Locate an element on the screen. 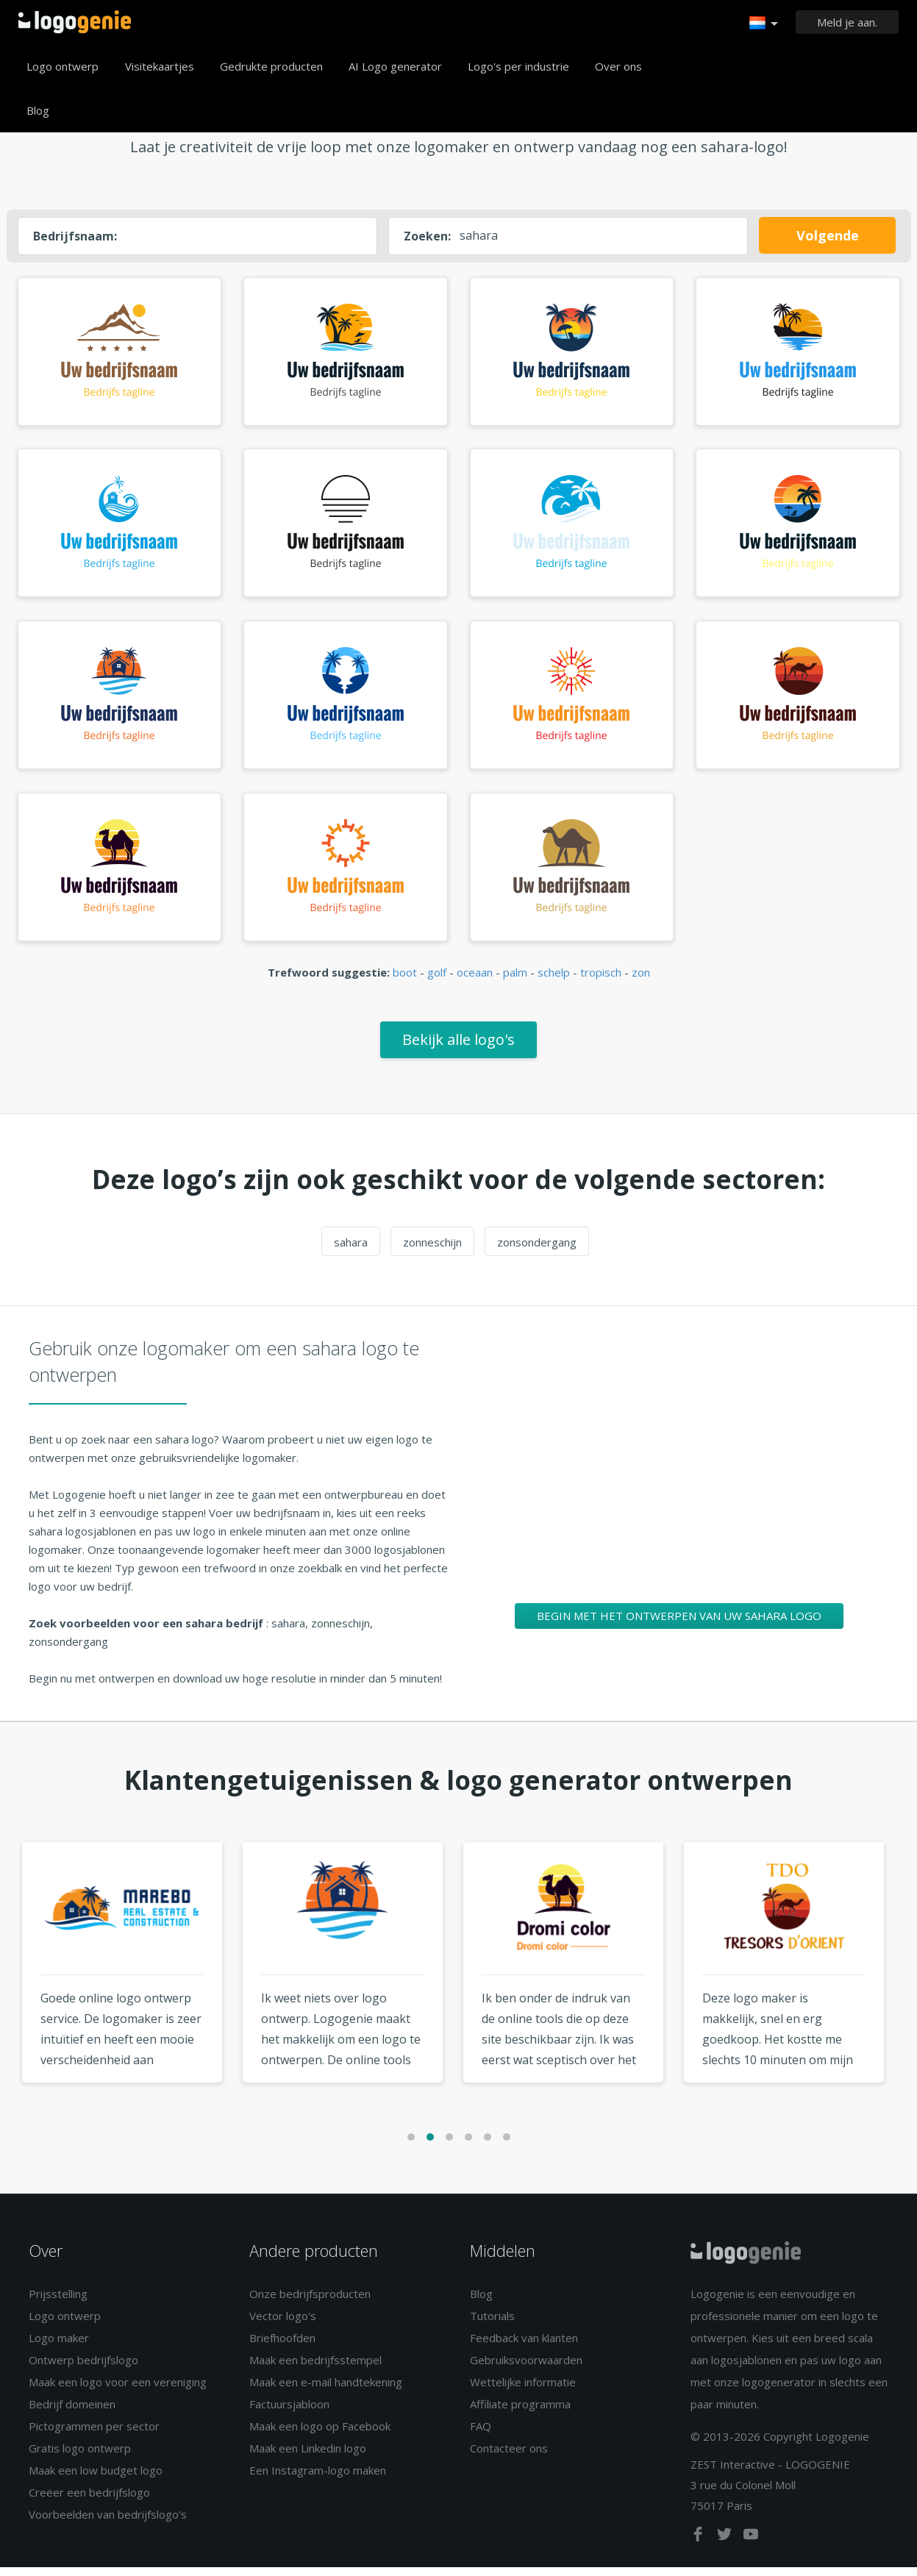  Maak een logo op Facebook is located at coordinates (319, 2434).